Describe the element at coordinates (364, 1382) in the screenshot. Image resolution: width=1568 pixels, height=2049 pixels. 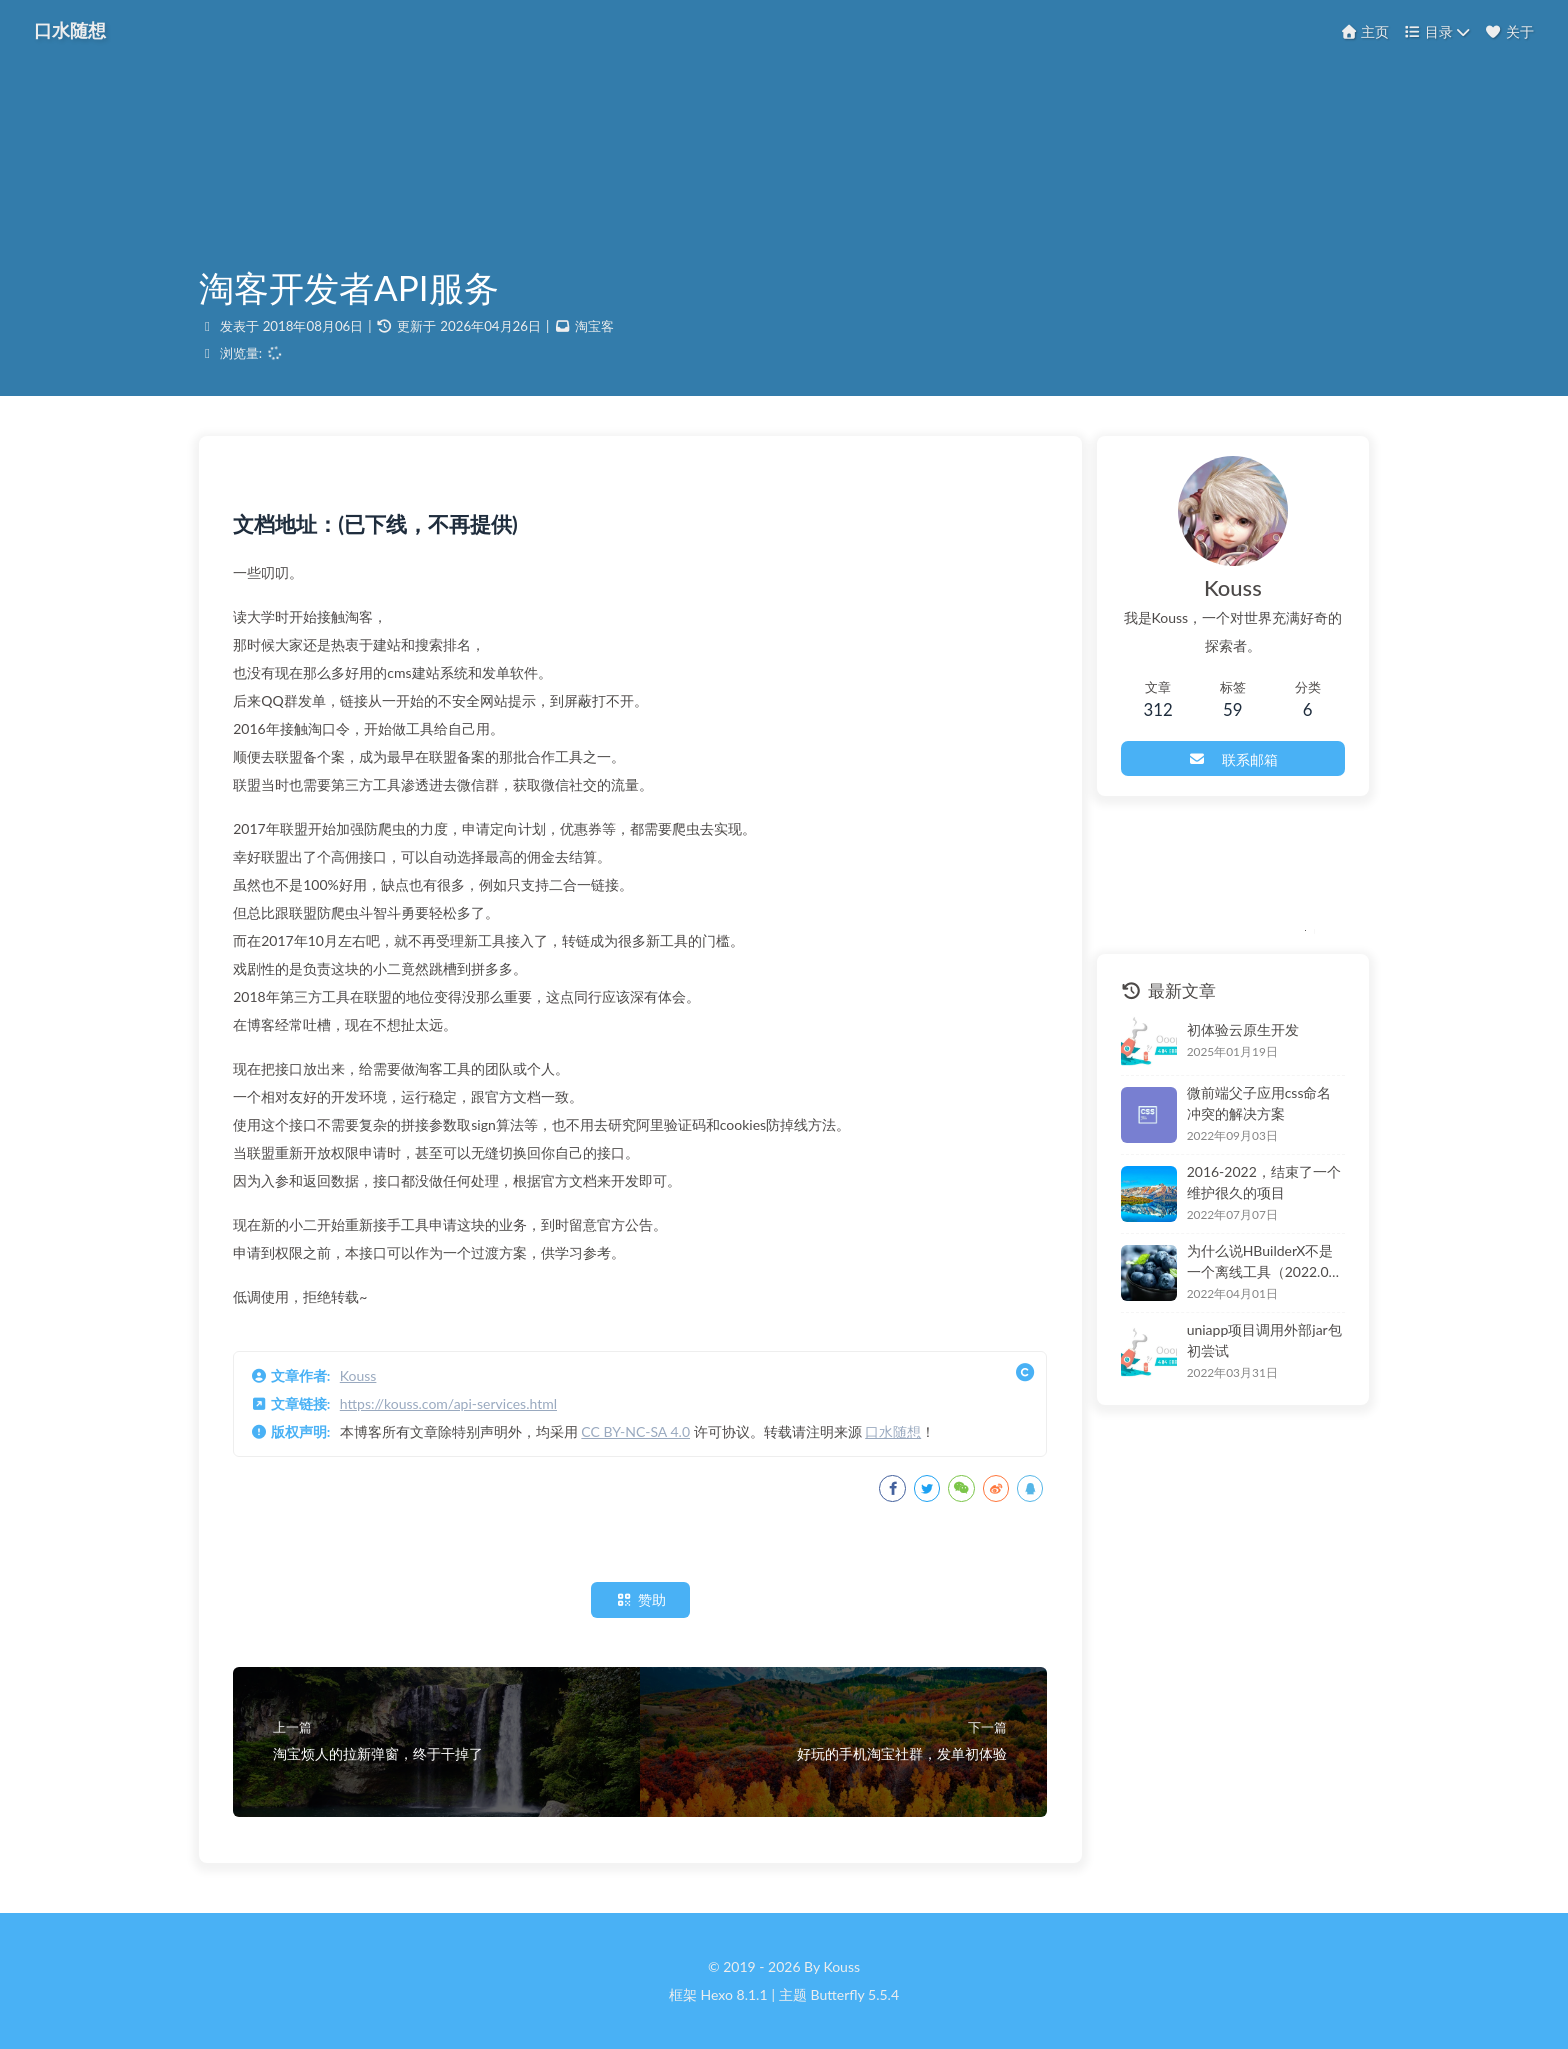
I see `Kouss` at that location.